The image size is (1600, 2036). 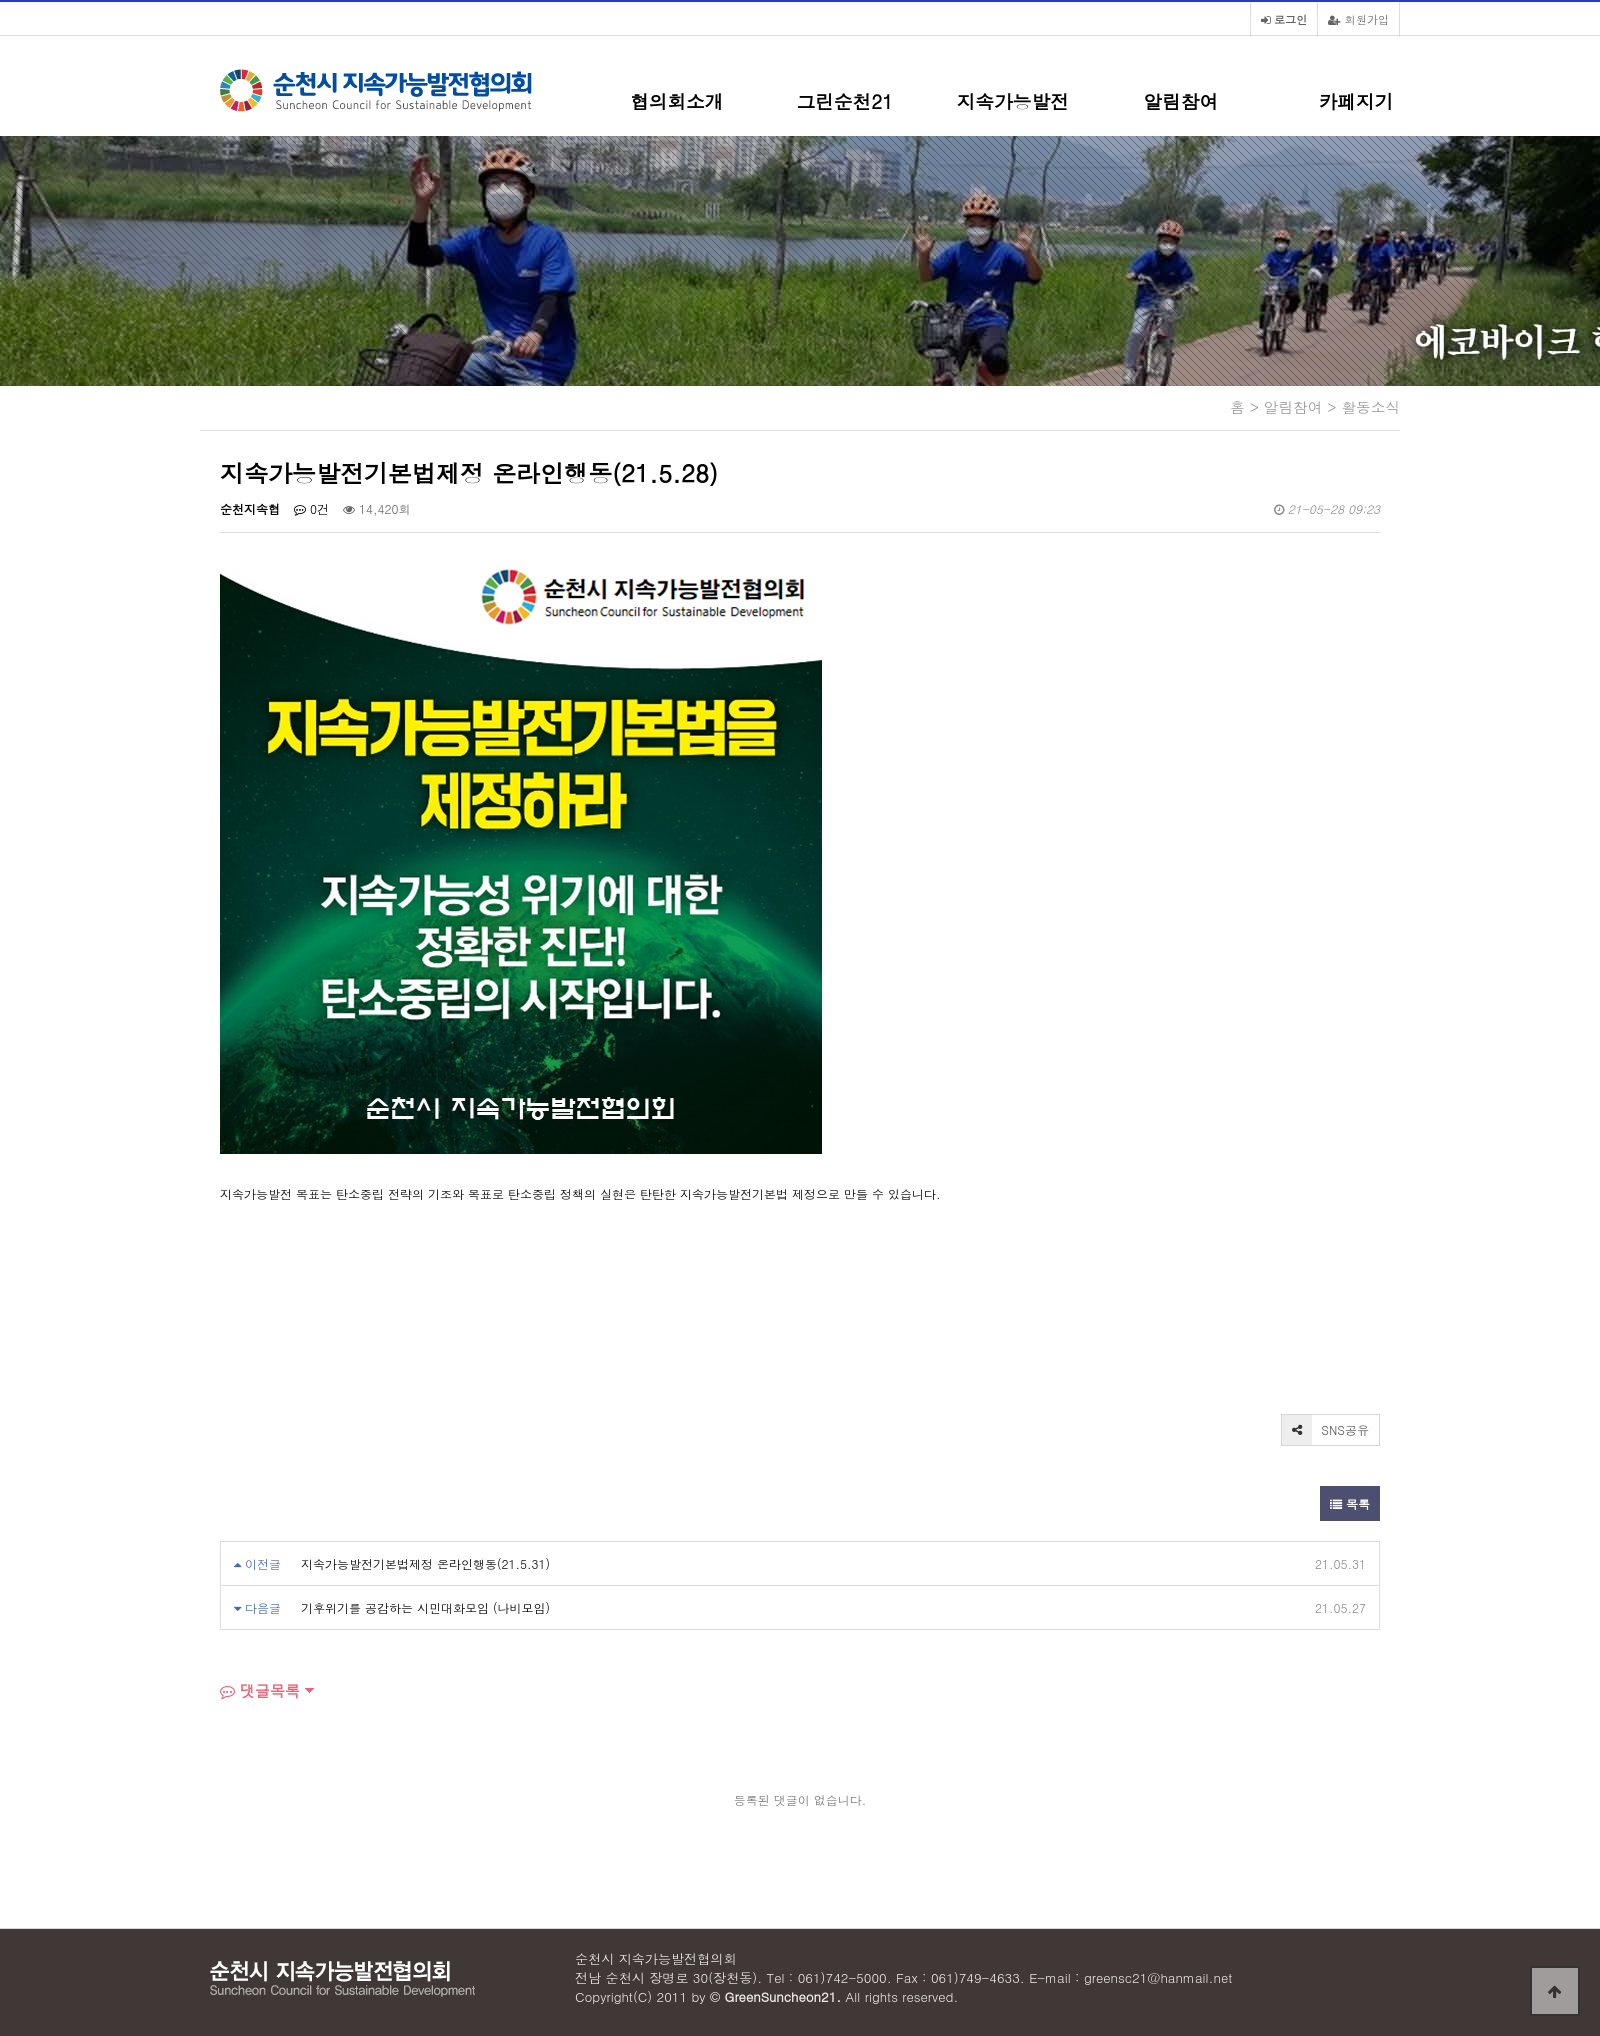 What do you see at coordinates (0, 0) in the screenshot?
I see `본문 바로가기` at bounding box center [0, 0].